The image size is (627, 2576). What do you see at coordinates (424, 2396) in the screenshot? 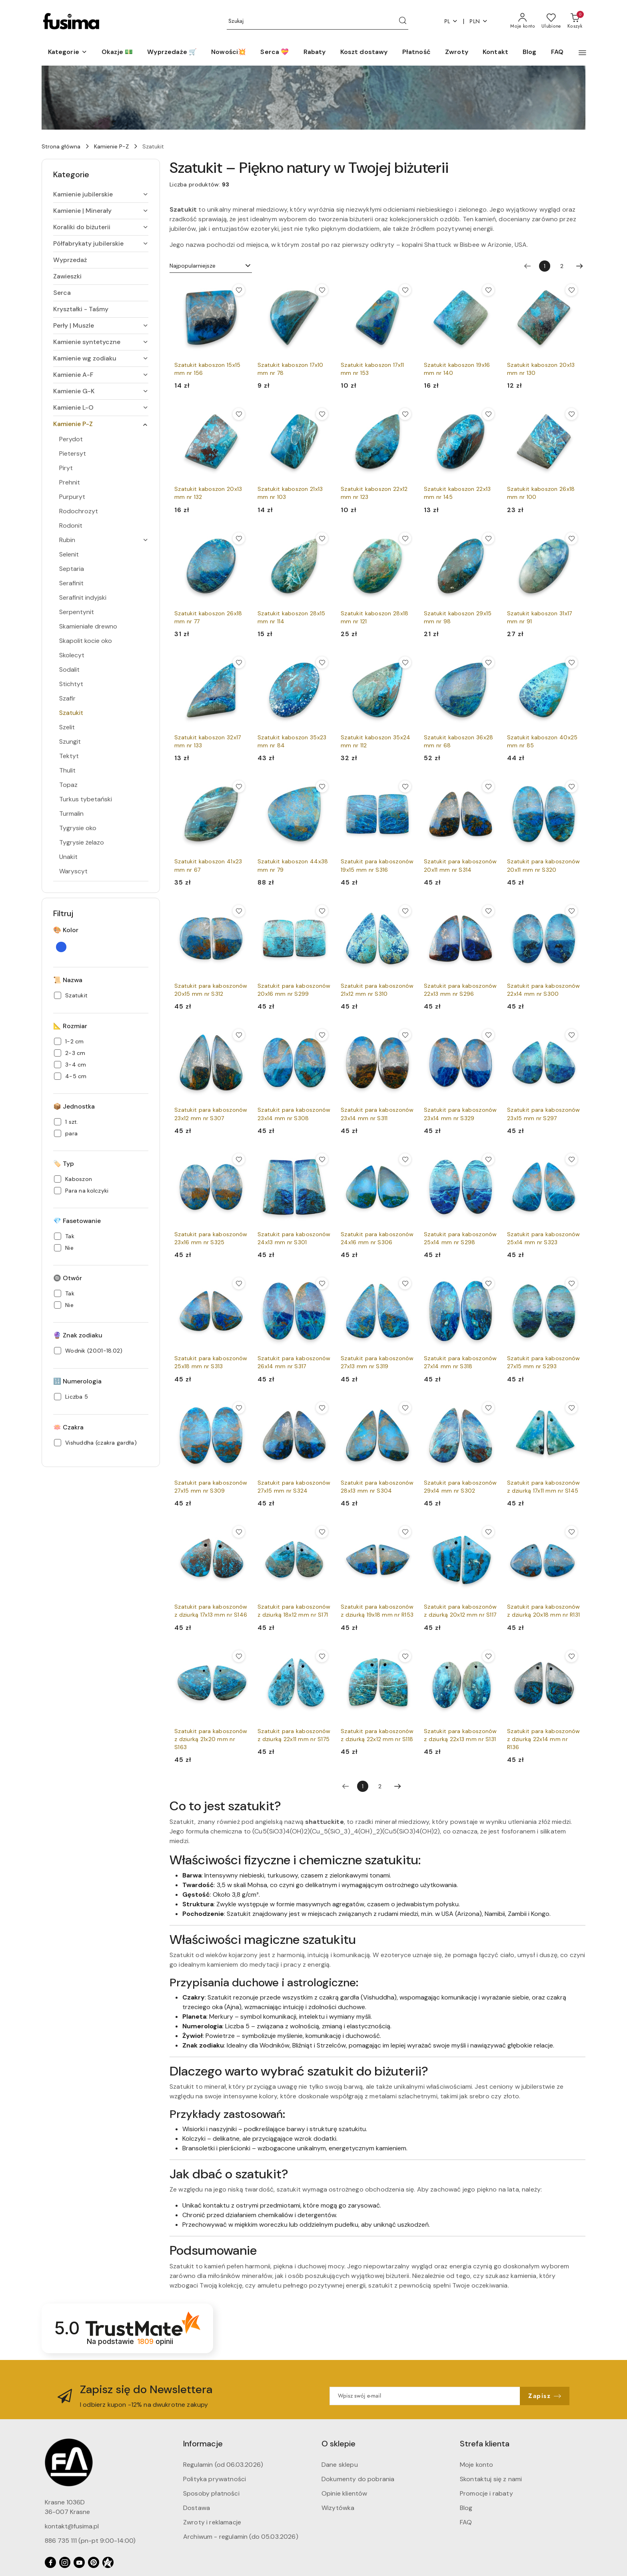
I see `[Zapisz się do newslettera]` at bounding box center [424, 2396].